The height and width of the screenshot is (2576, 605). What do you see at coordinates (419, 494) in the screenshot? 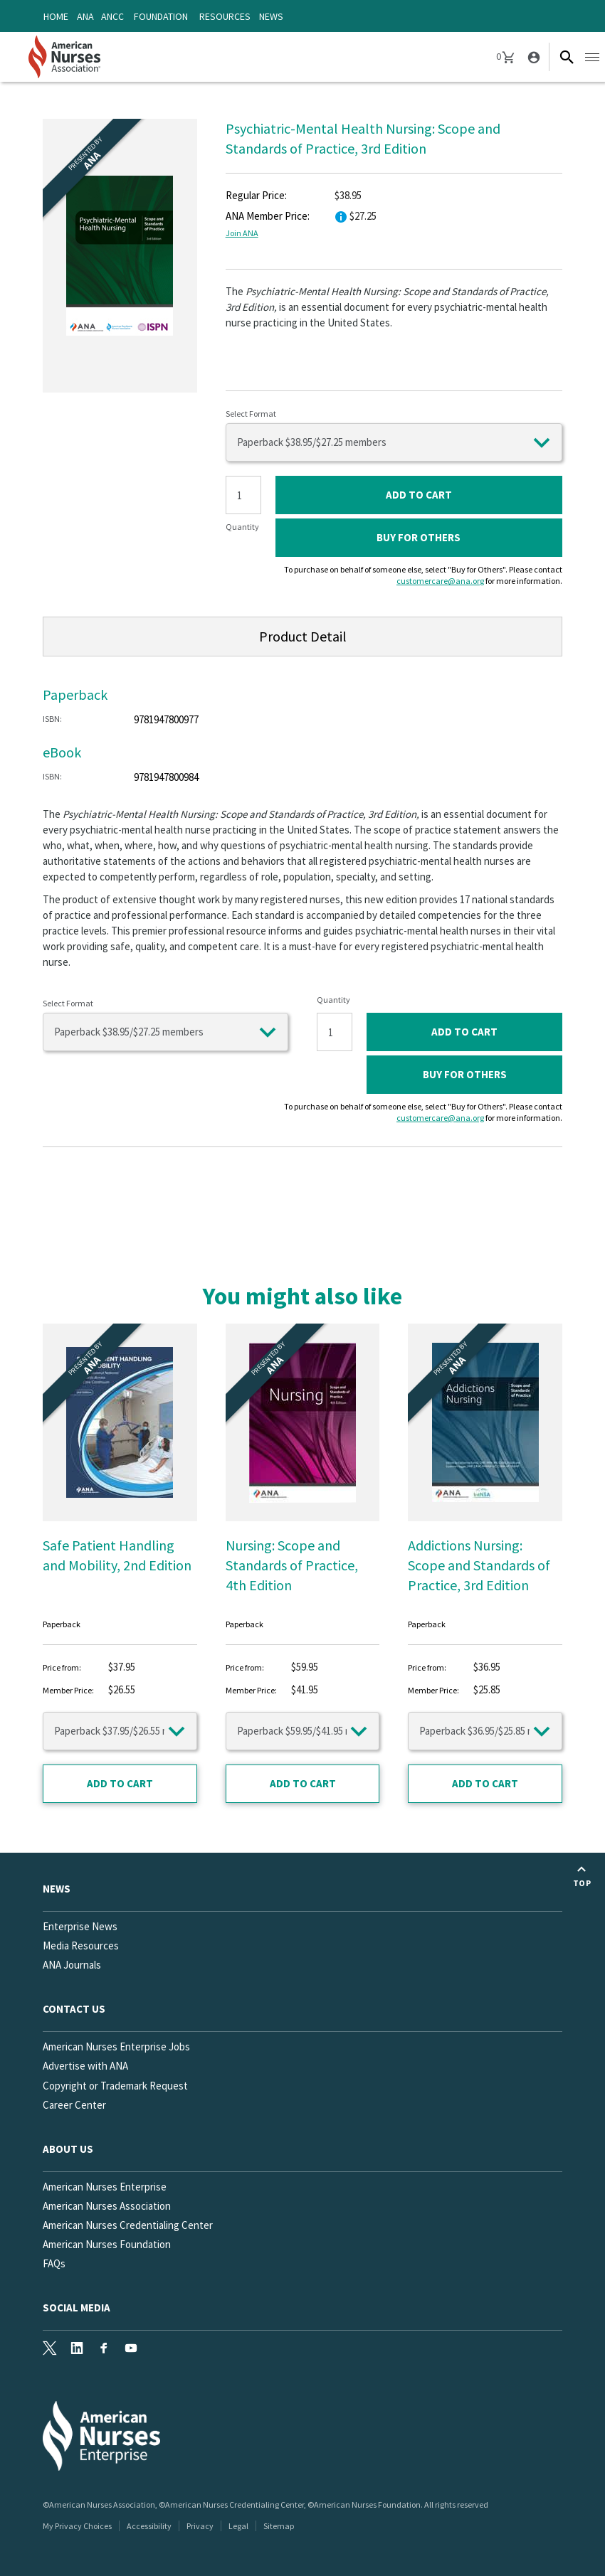
I see `ADD TO CART` at bounding box center [419, 494].